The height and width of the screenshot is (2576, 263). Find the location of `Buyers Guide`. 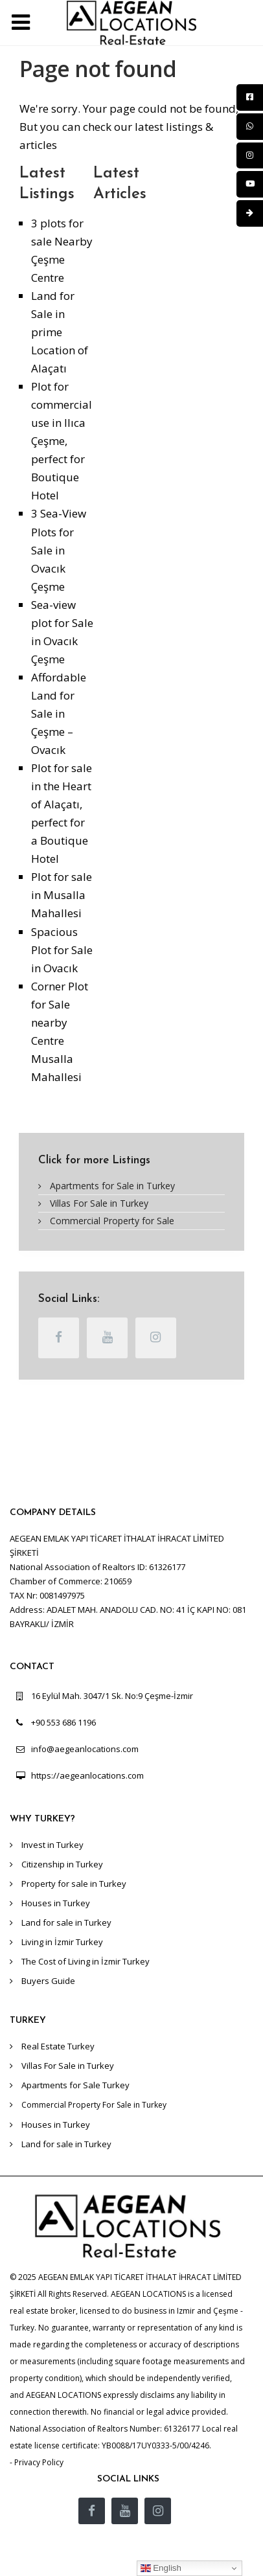

Buyers Guide is located at coordinates (48, 1981).